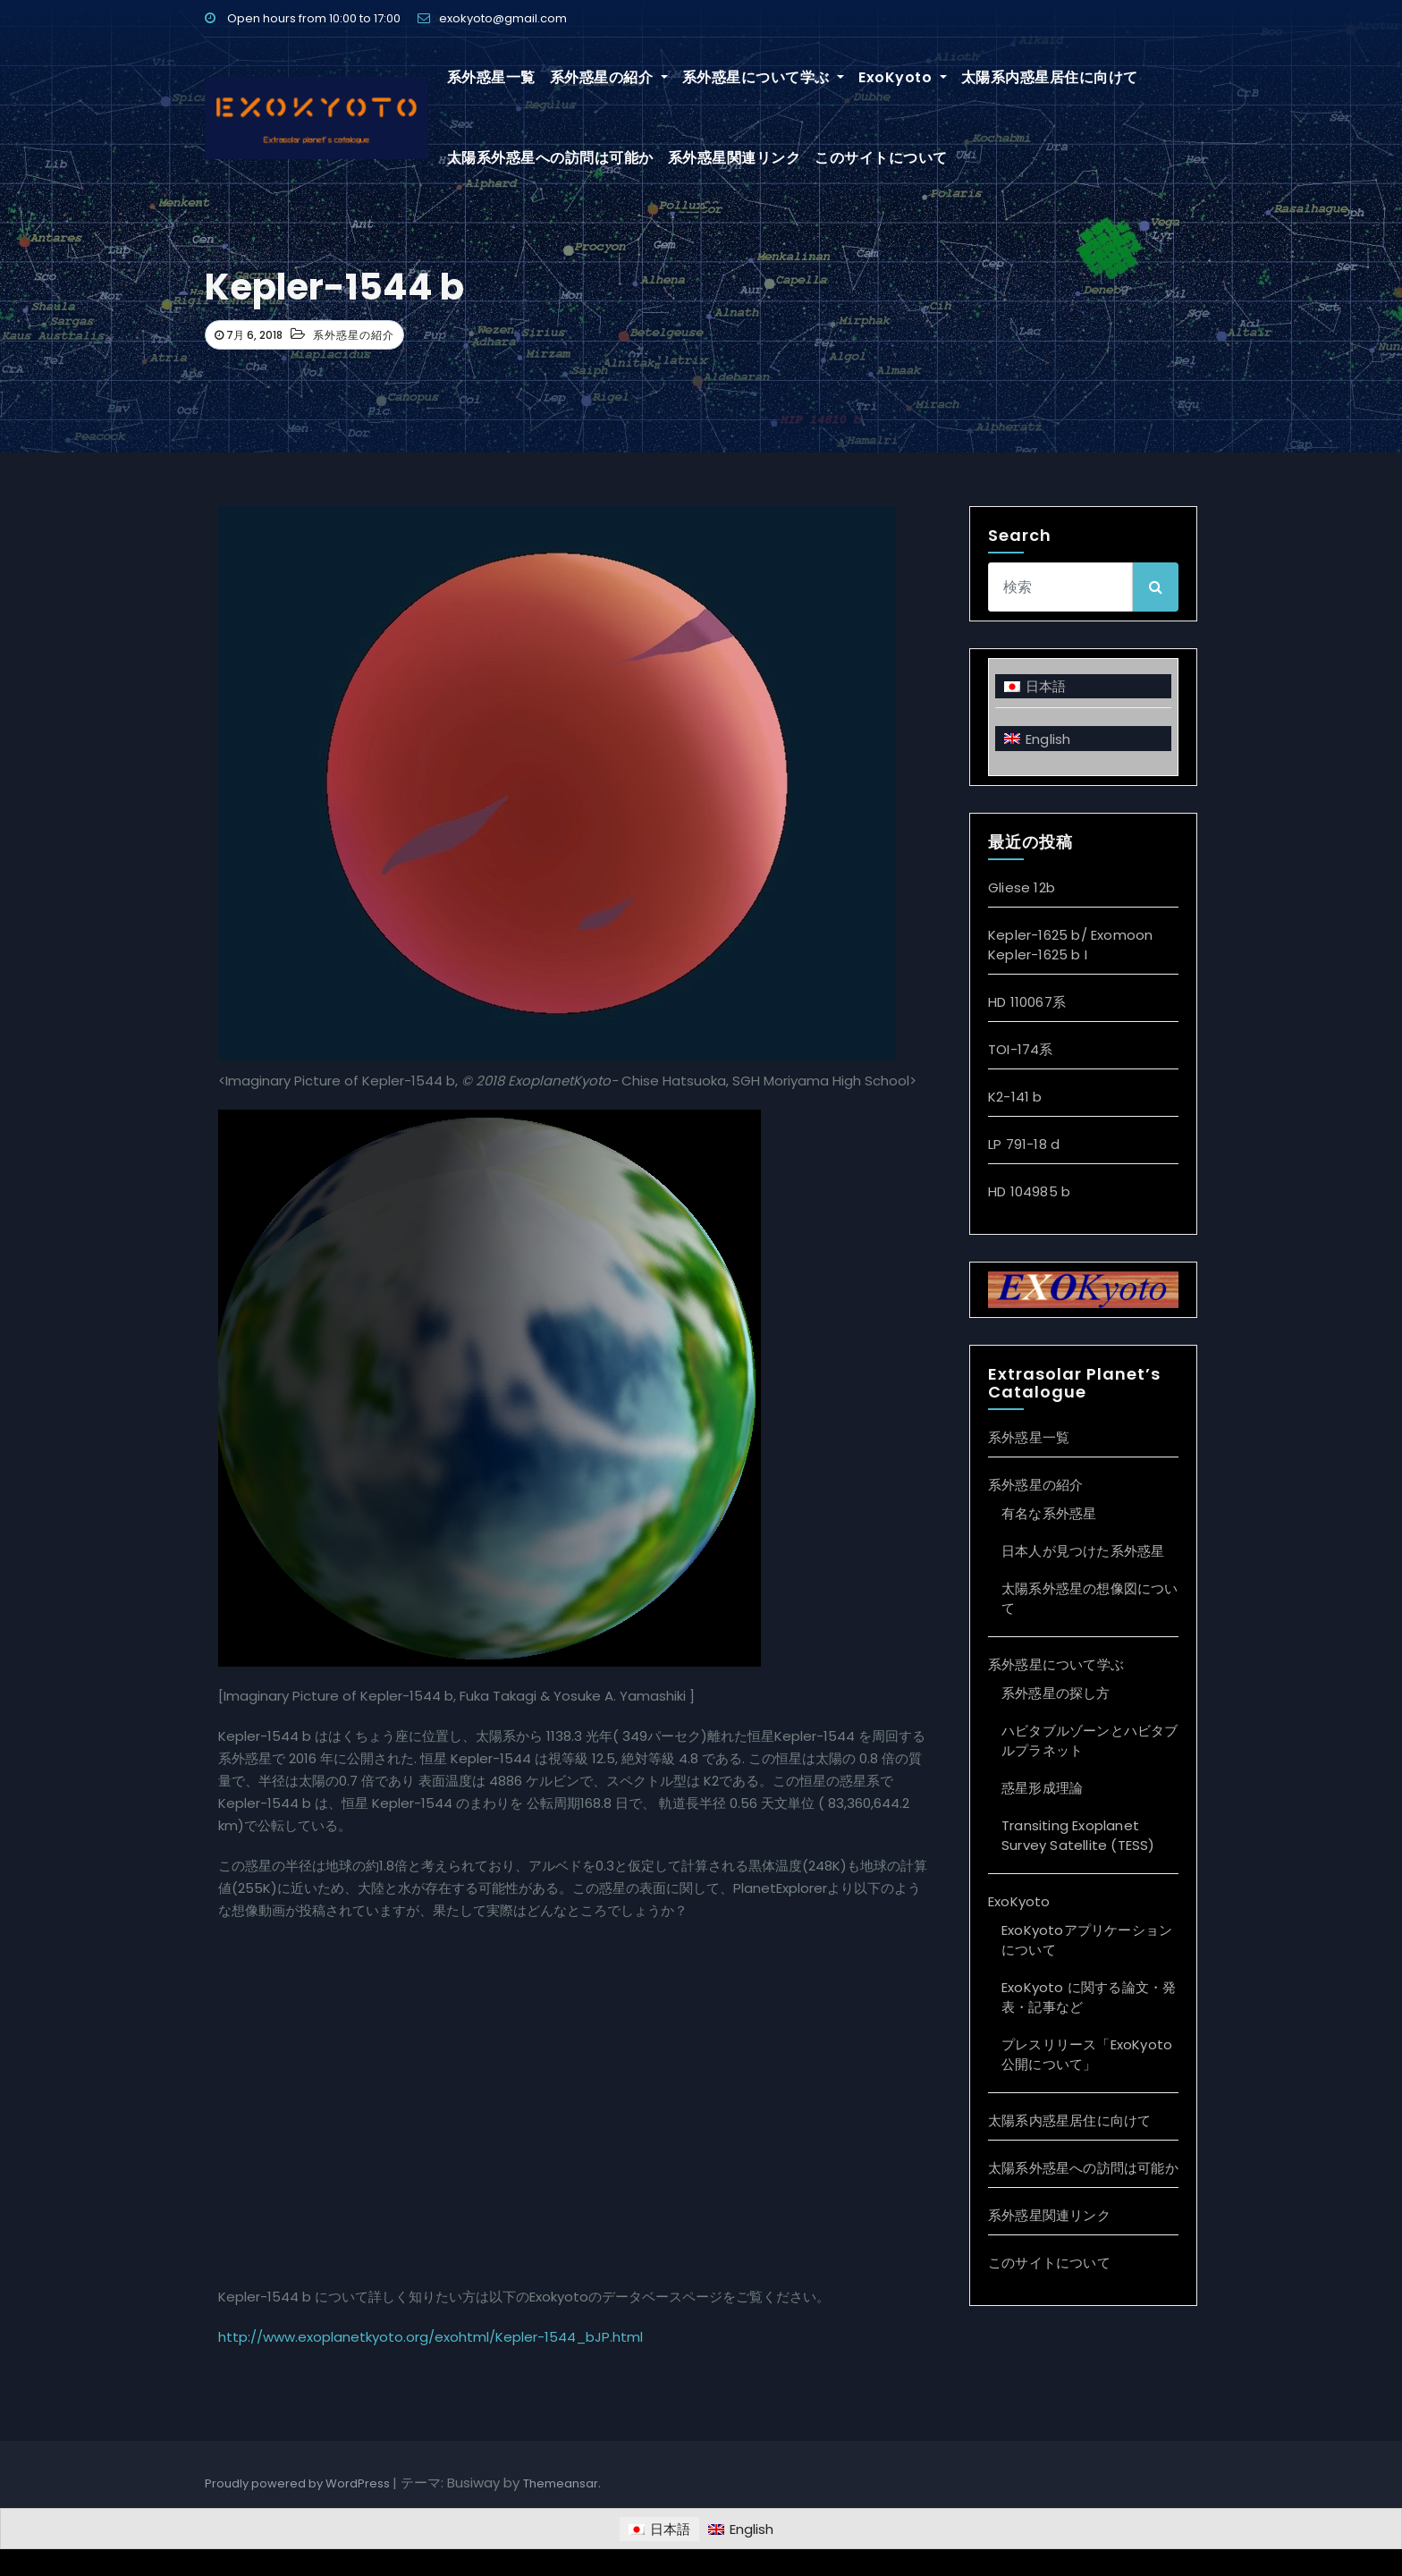 The image size is (1402, 2576). Describe the element at coordinates (550, 158) in the screenshot. I see `太陽系外惑星への訪問は可能か` at that location.